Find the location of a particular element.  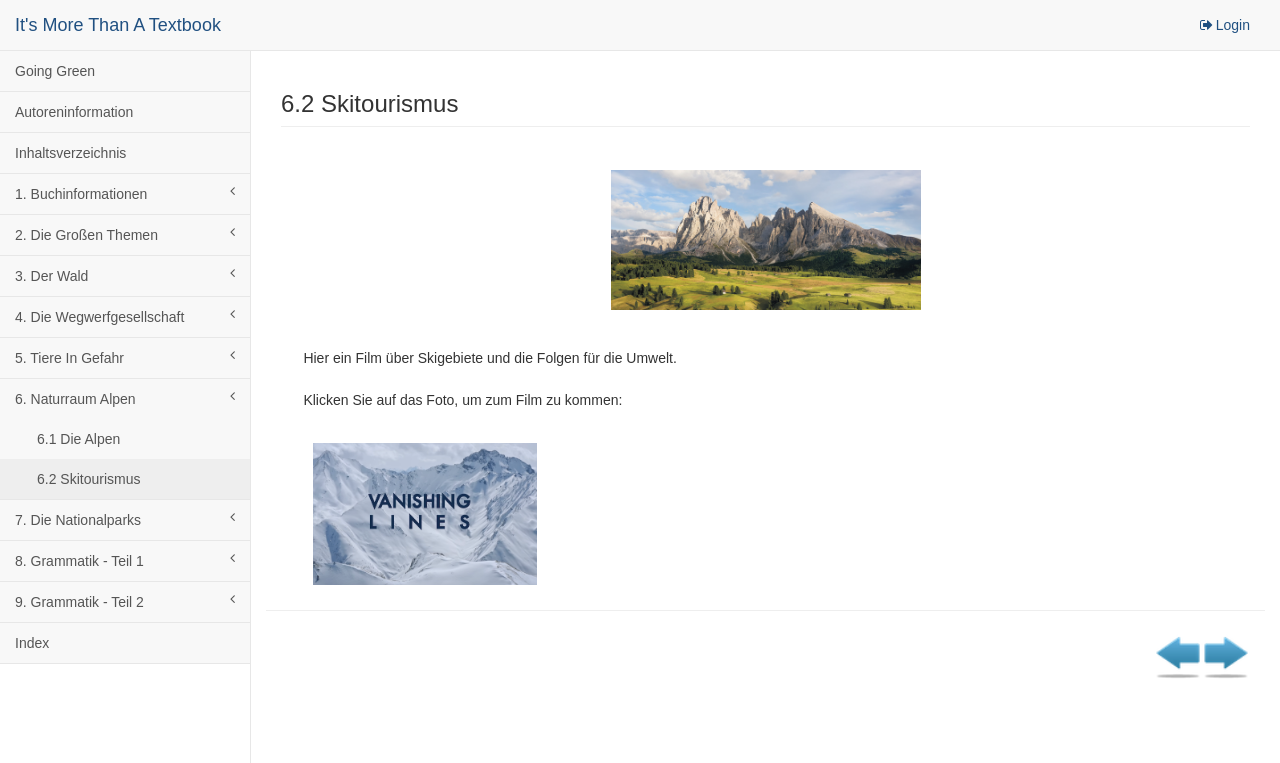

4. Die Wegwerfgesellschaft [button] is located at coordinates (125, 316).